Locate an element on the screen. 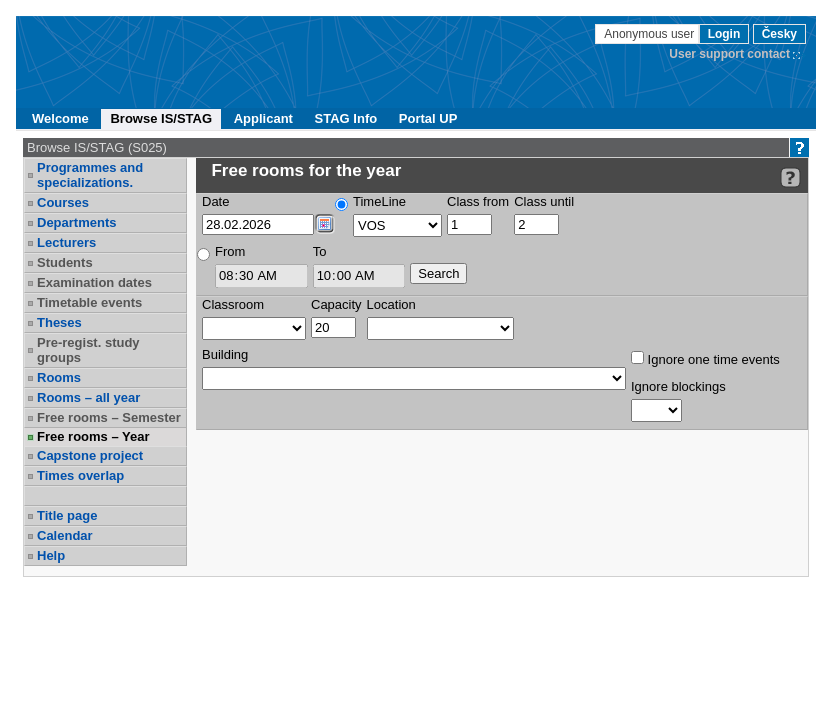  Ignore one time events is located at coordinates (705, 359).